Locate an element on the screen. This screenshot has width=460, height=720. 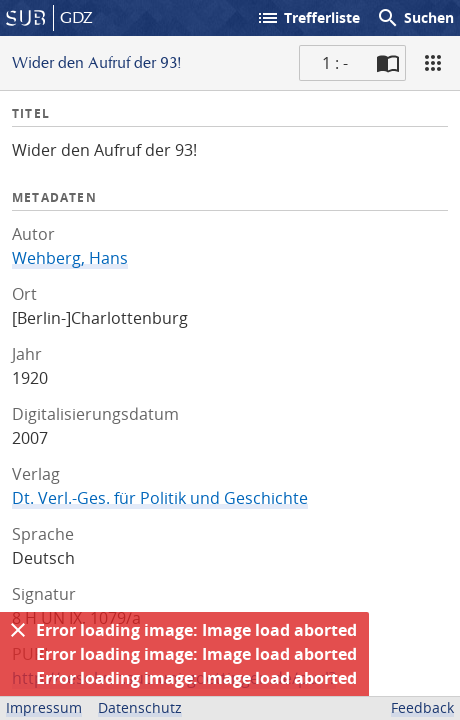
Feedback is located at coordinates (422, 707).